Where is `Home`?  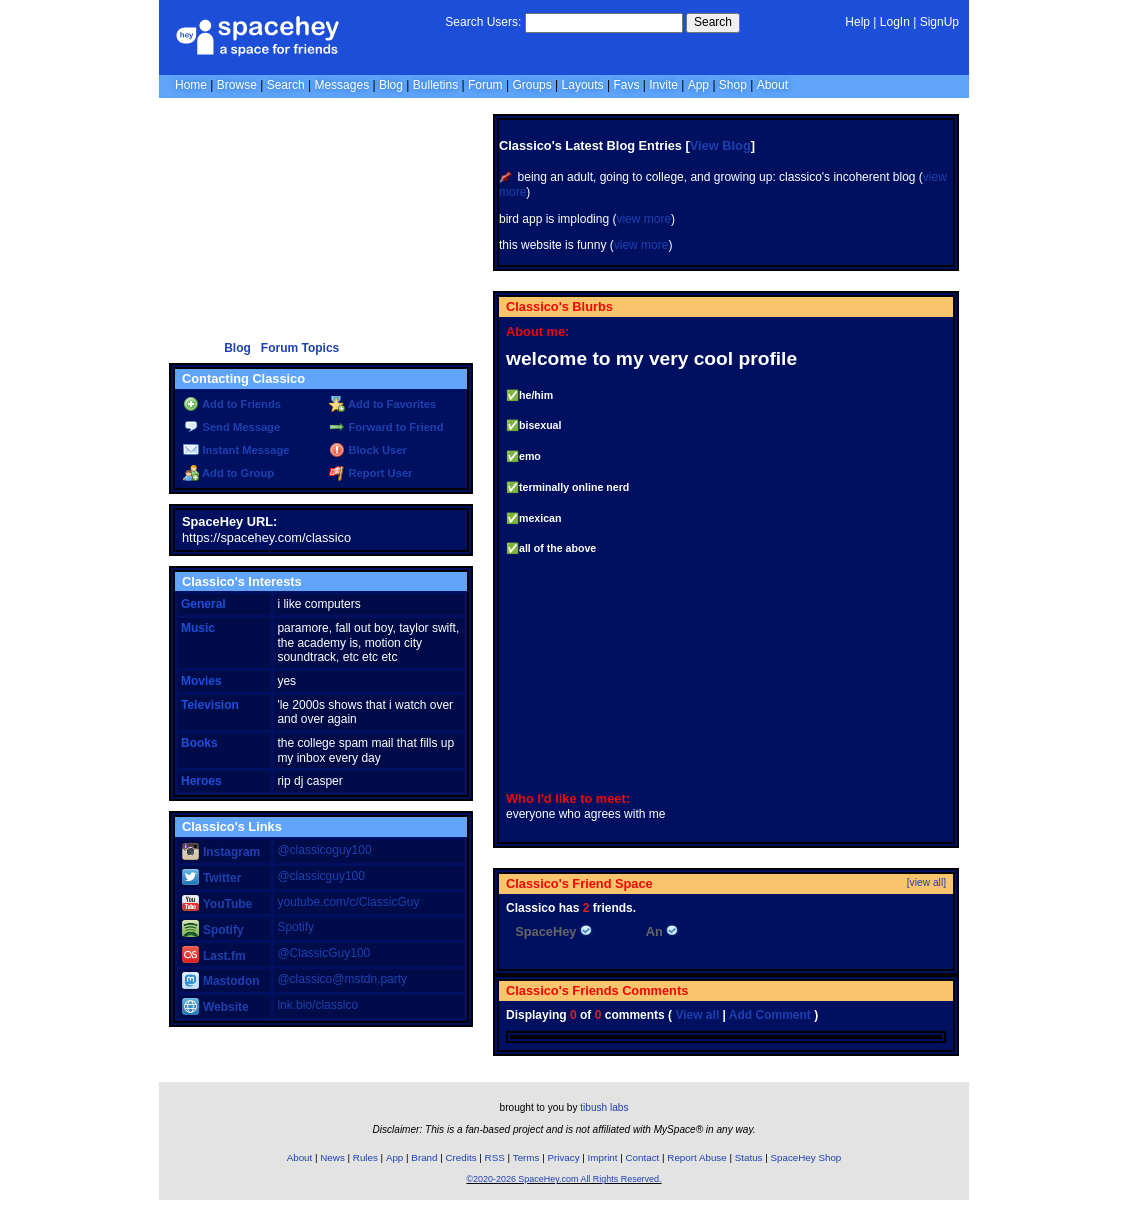 Home is located at coordinates (191, 85).